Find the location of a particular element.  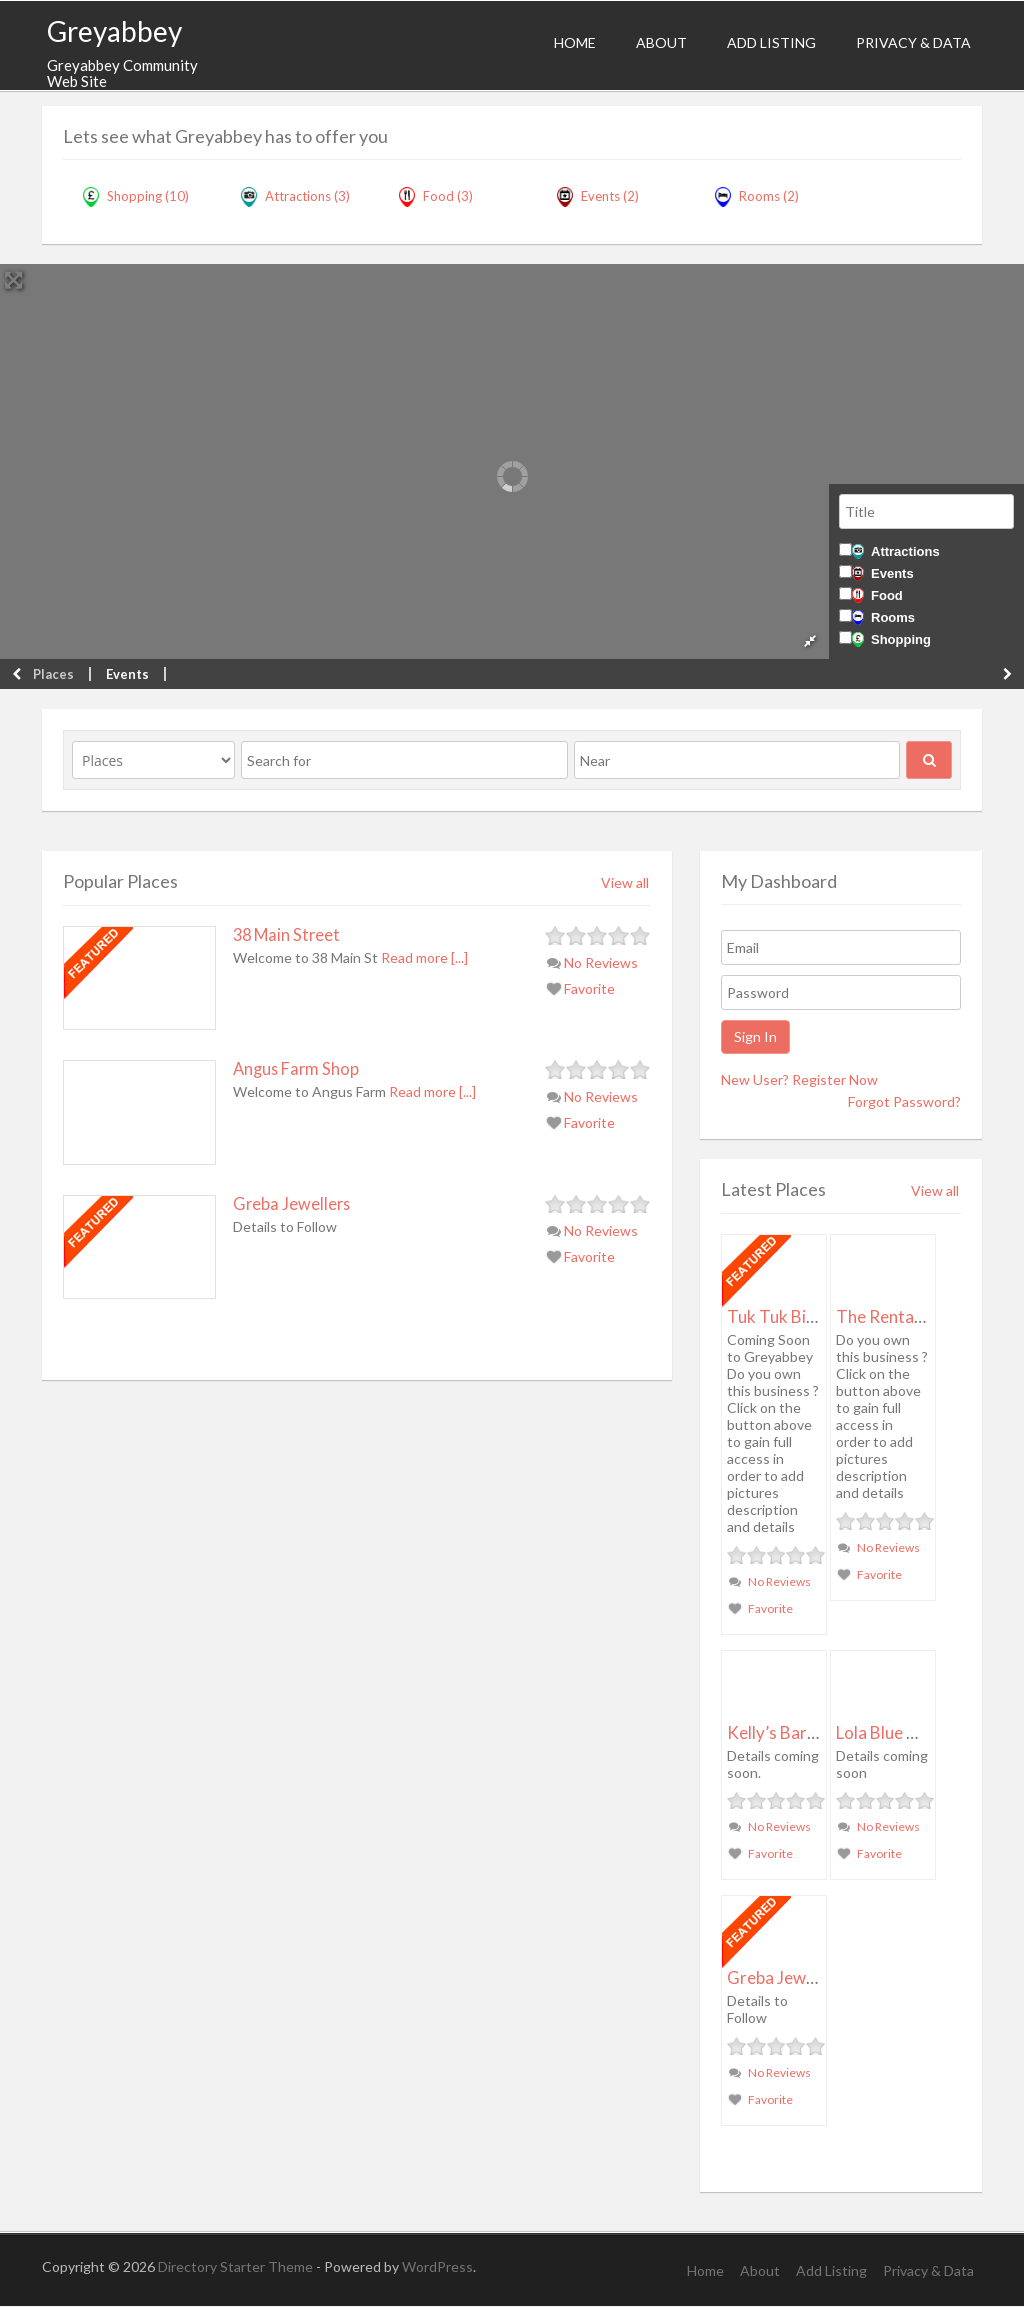

Shopping is located at coordinates (891, 639).